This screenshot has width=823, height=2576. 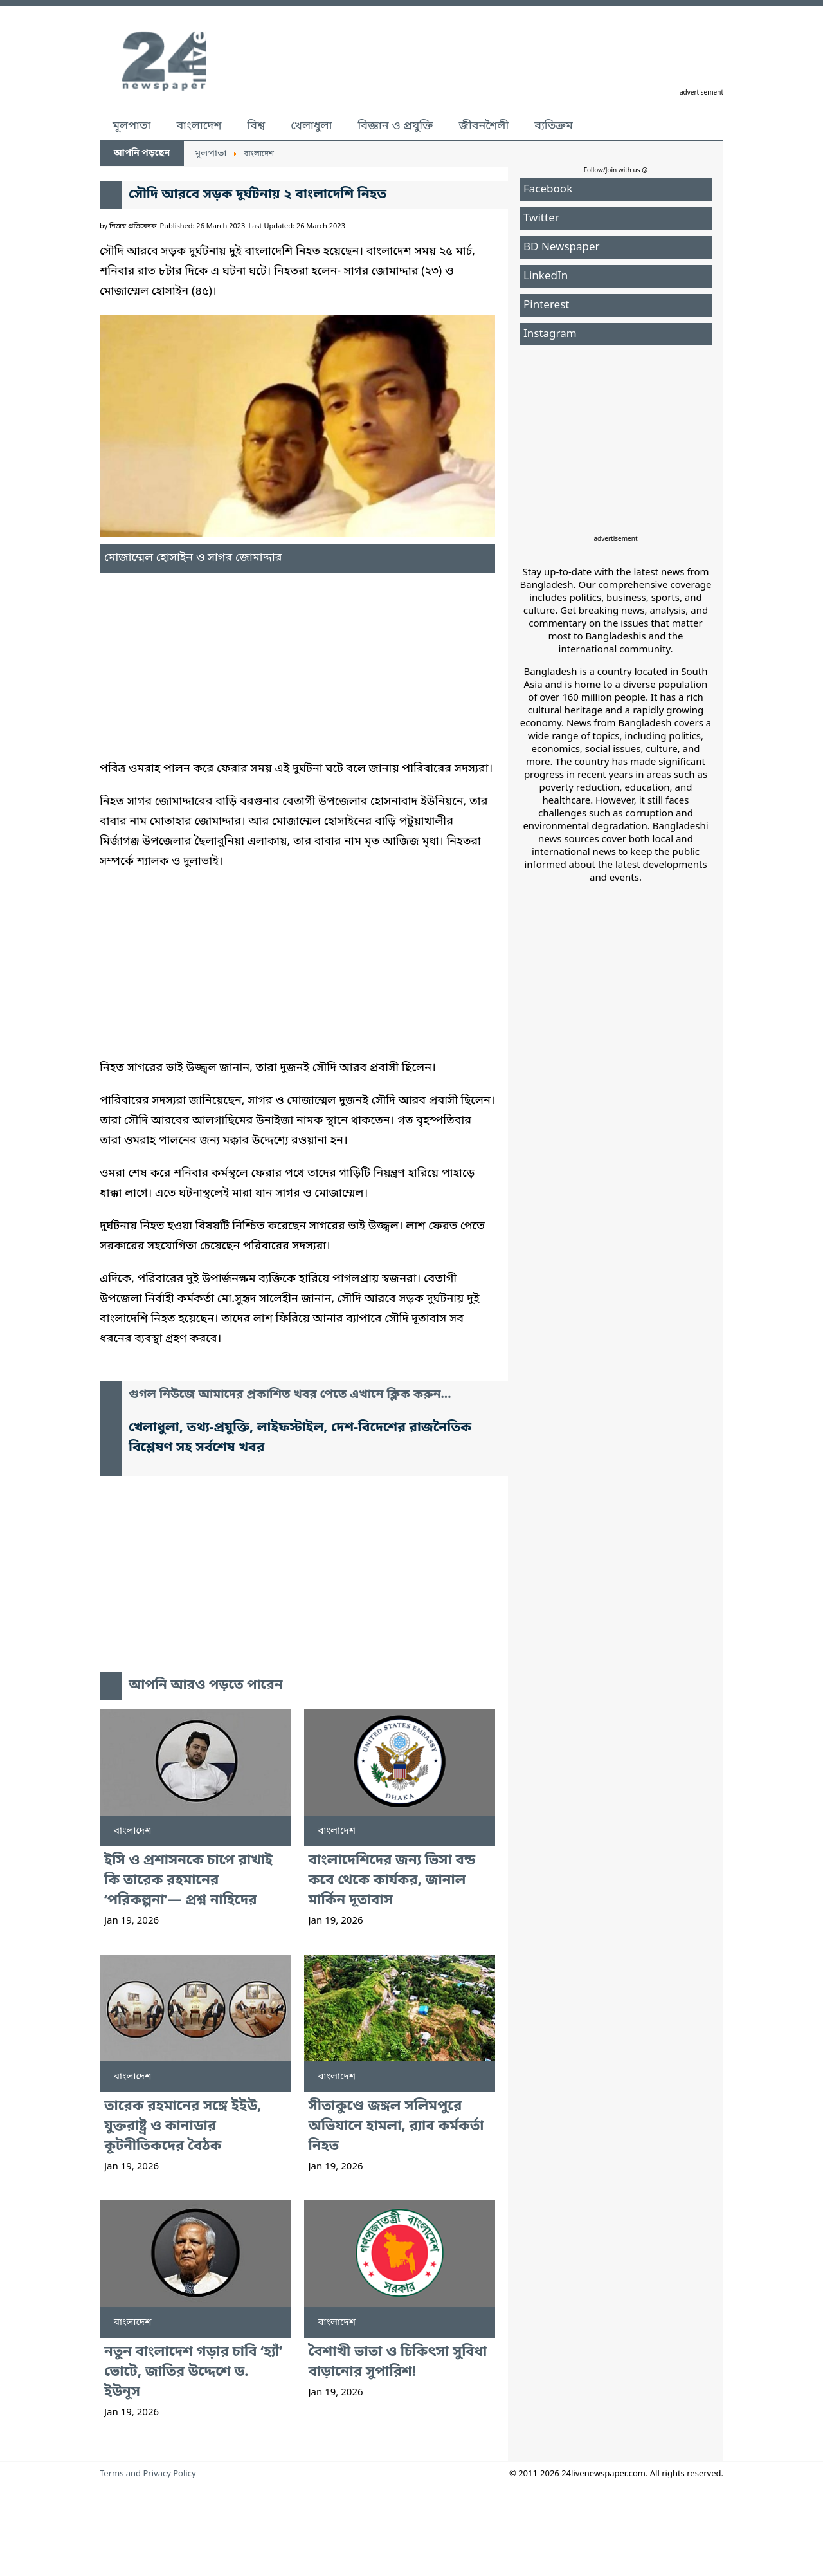 What do you see at coordinates (550, 334) in the screenshot?
I see `Instagram` at bounding box center [550, 334].